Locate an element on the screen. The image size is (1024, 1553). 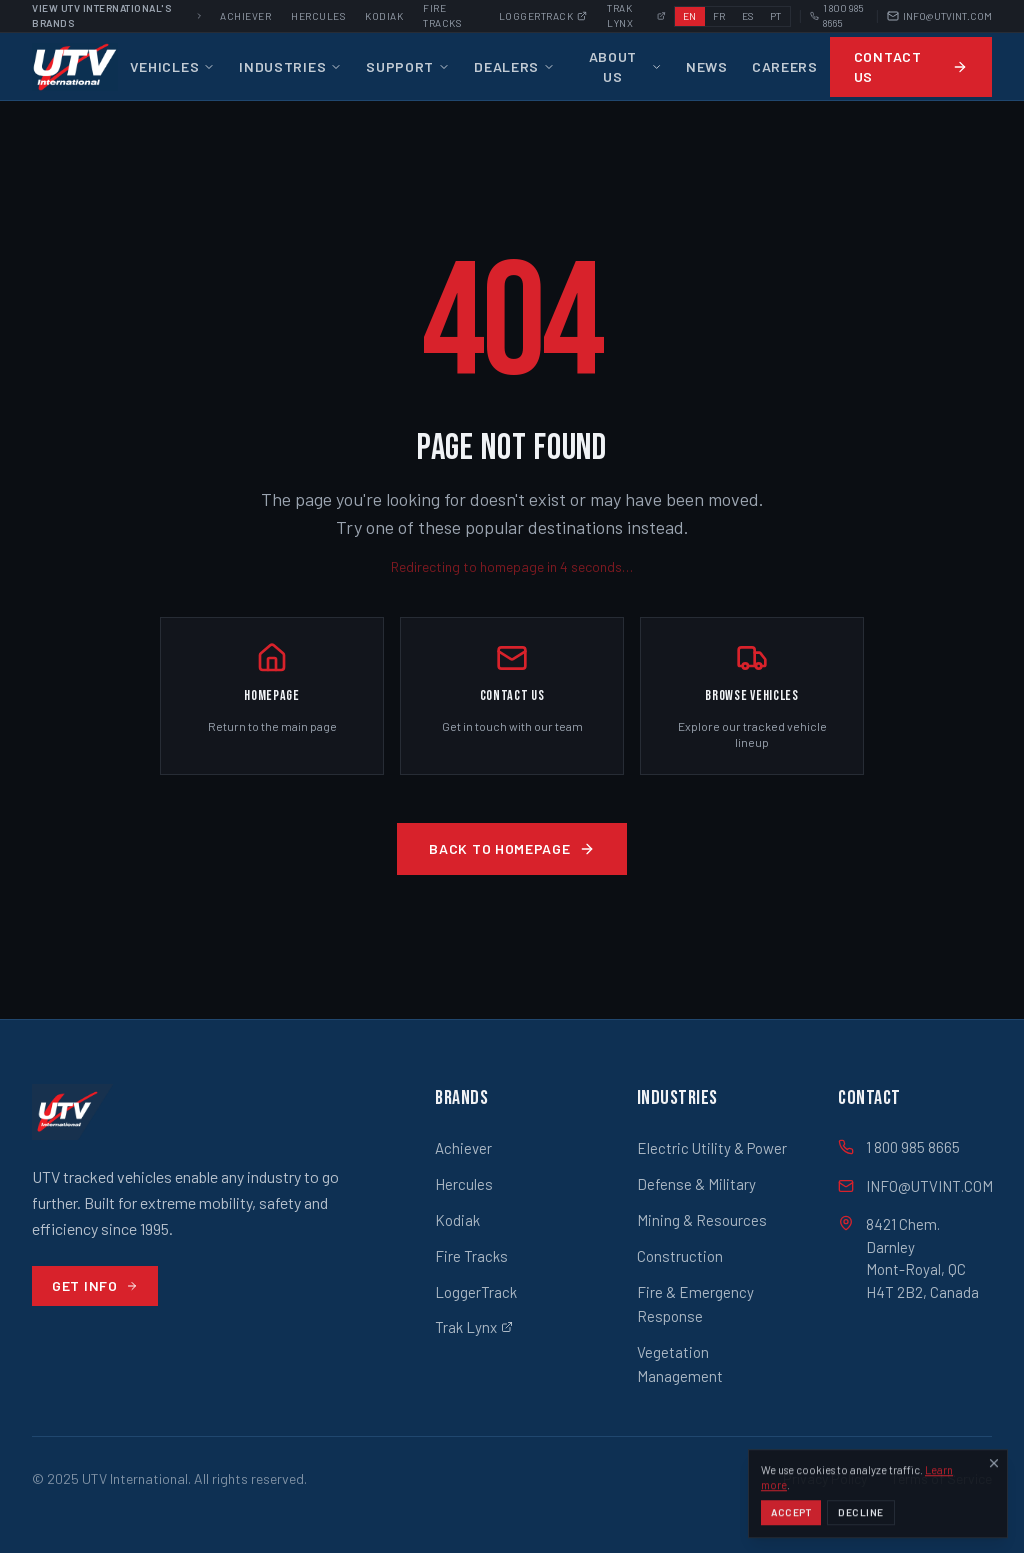
1 800 985 8665 is located at coordinates (837, 15).